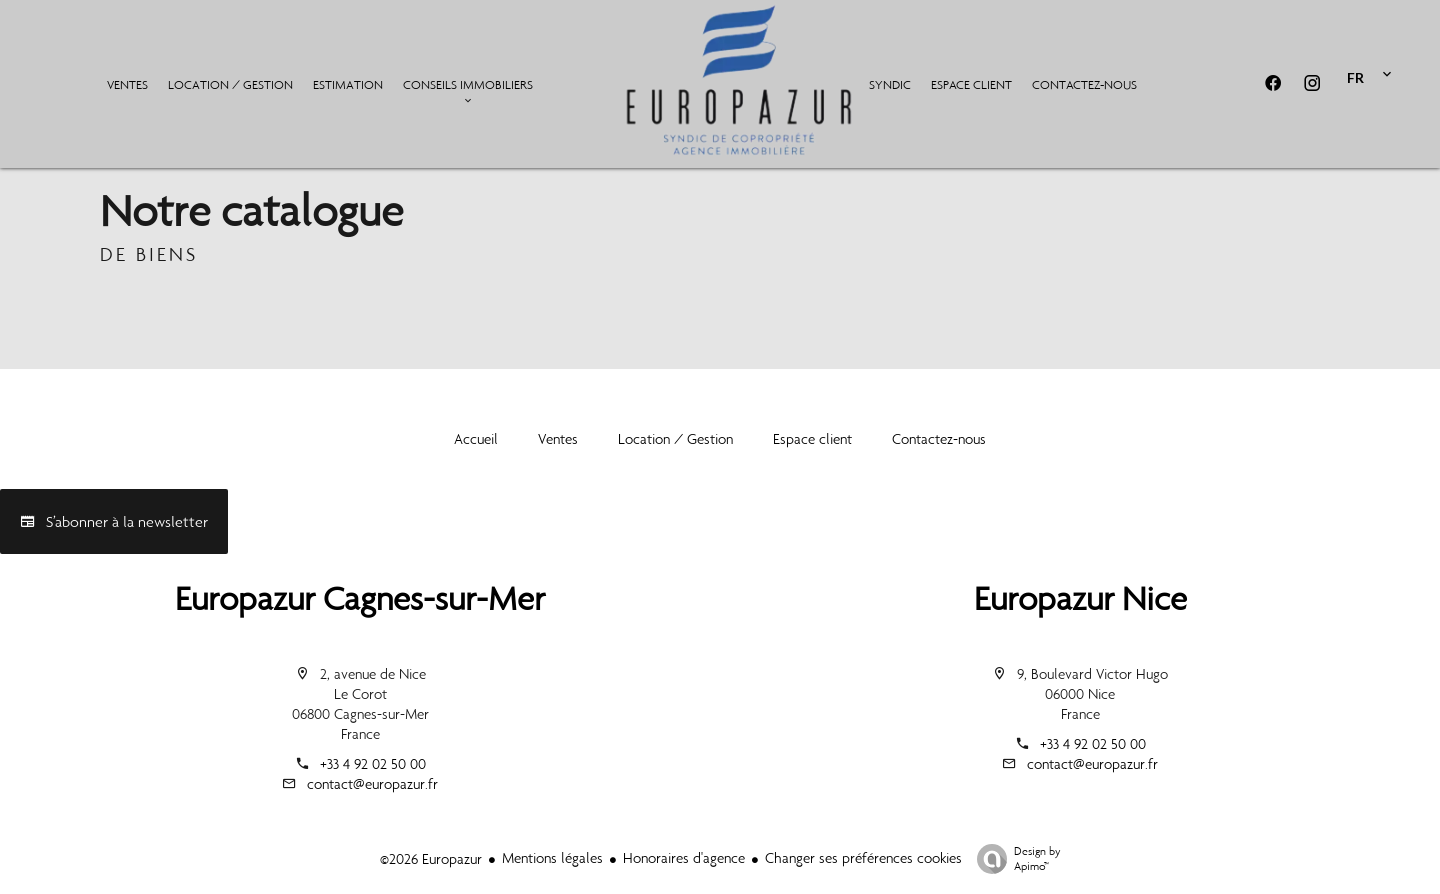 The width and height of the screenshot is (1440, 894). Describe the element at coordinates (552, 858) in the screenshot. I see `Mentions légales` at that location.